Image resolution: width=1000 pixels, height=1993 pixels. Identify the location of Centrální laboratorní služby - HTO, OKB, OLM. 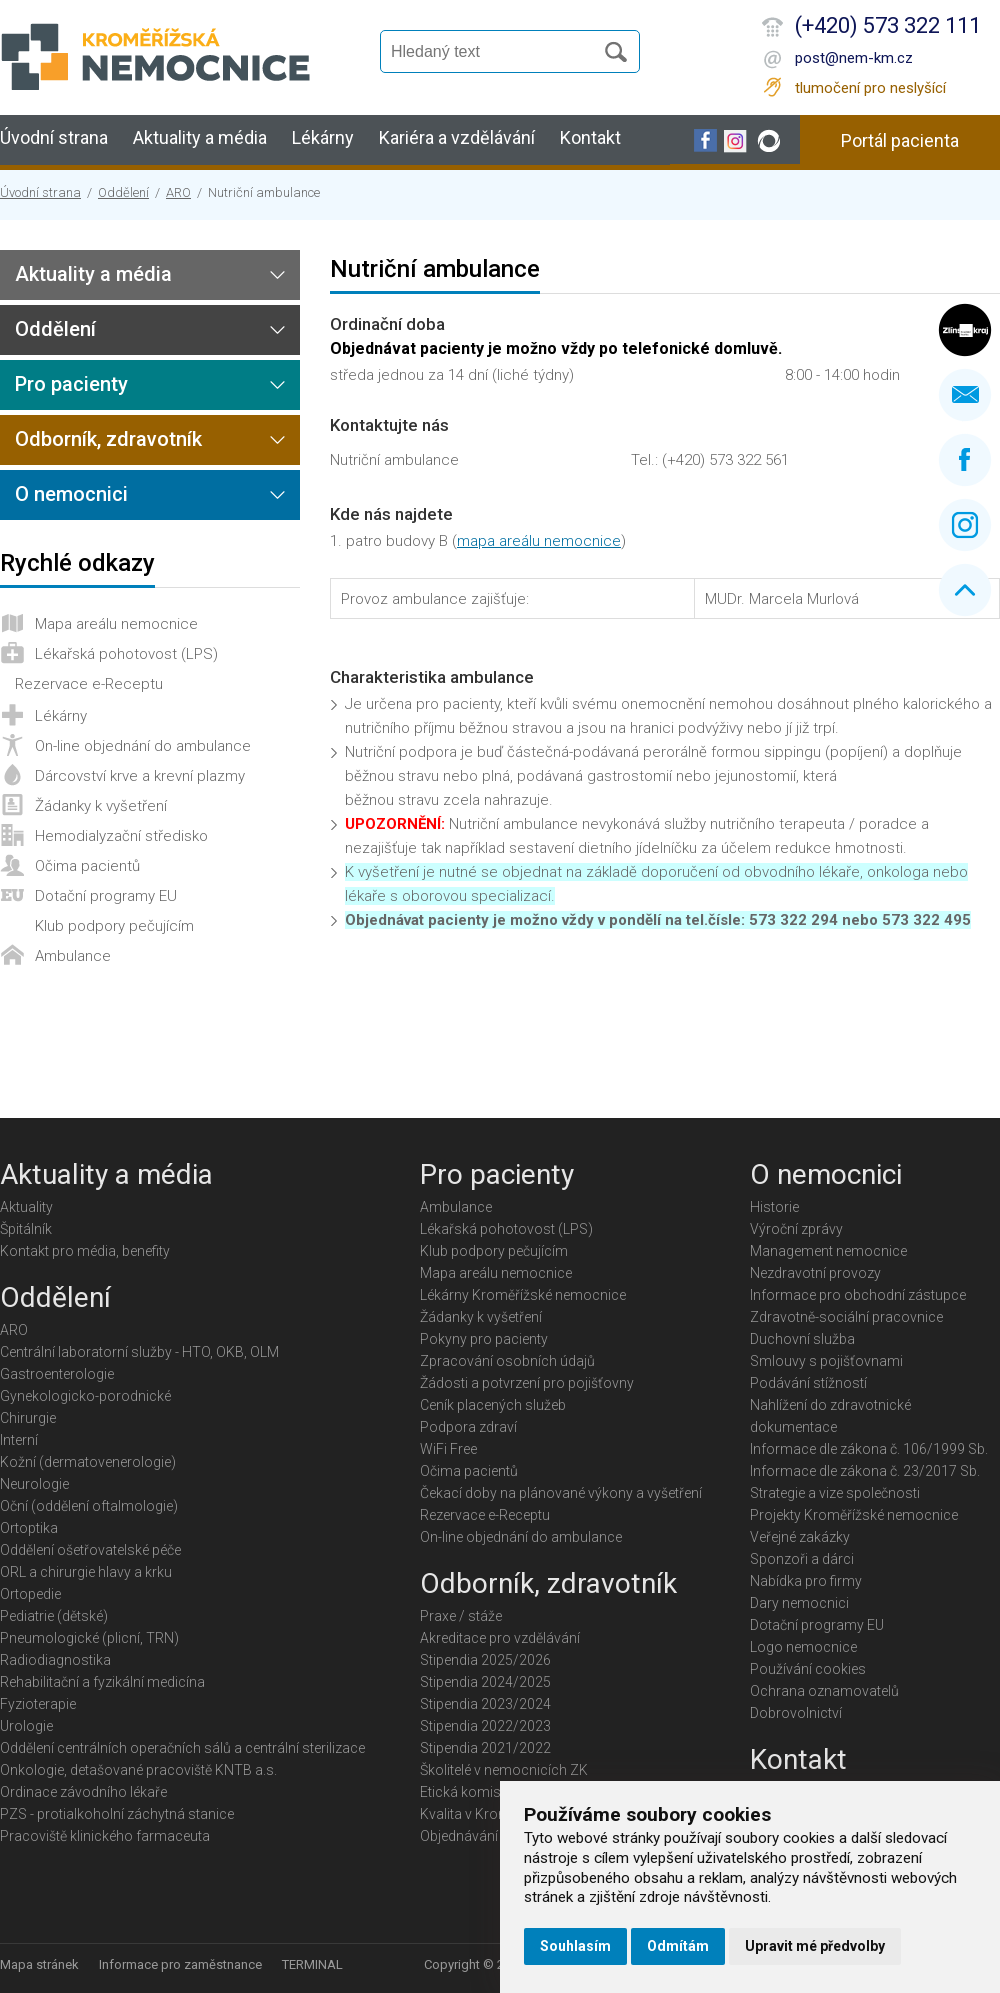
(139, 1352).